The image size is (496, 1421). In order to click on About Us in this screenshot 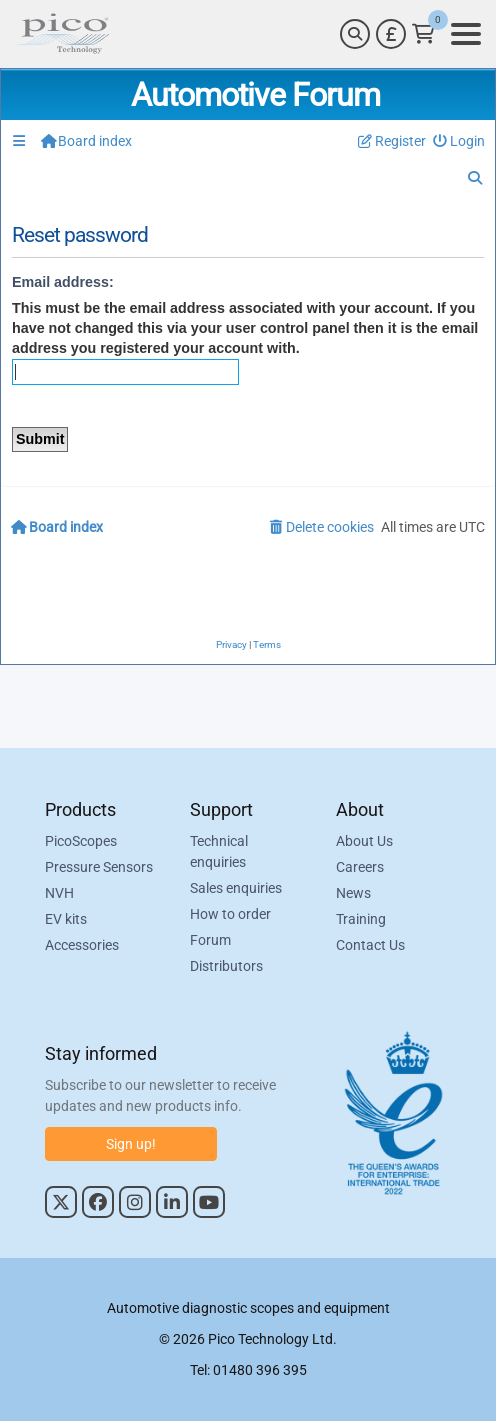, I will do `click(364, 841)`.